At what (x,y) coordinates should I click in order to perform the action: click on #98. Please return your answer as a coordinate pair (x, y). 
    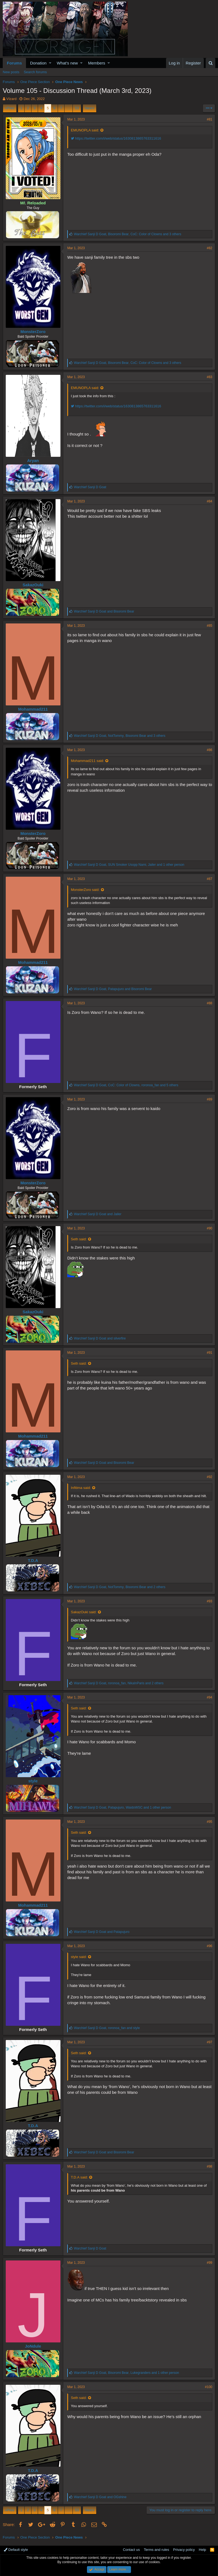
    Looking at the image, I should click on (209, 2166).